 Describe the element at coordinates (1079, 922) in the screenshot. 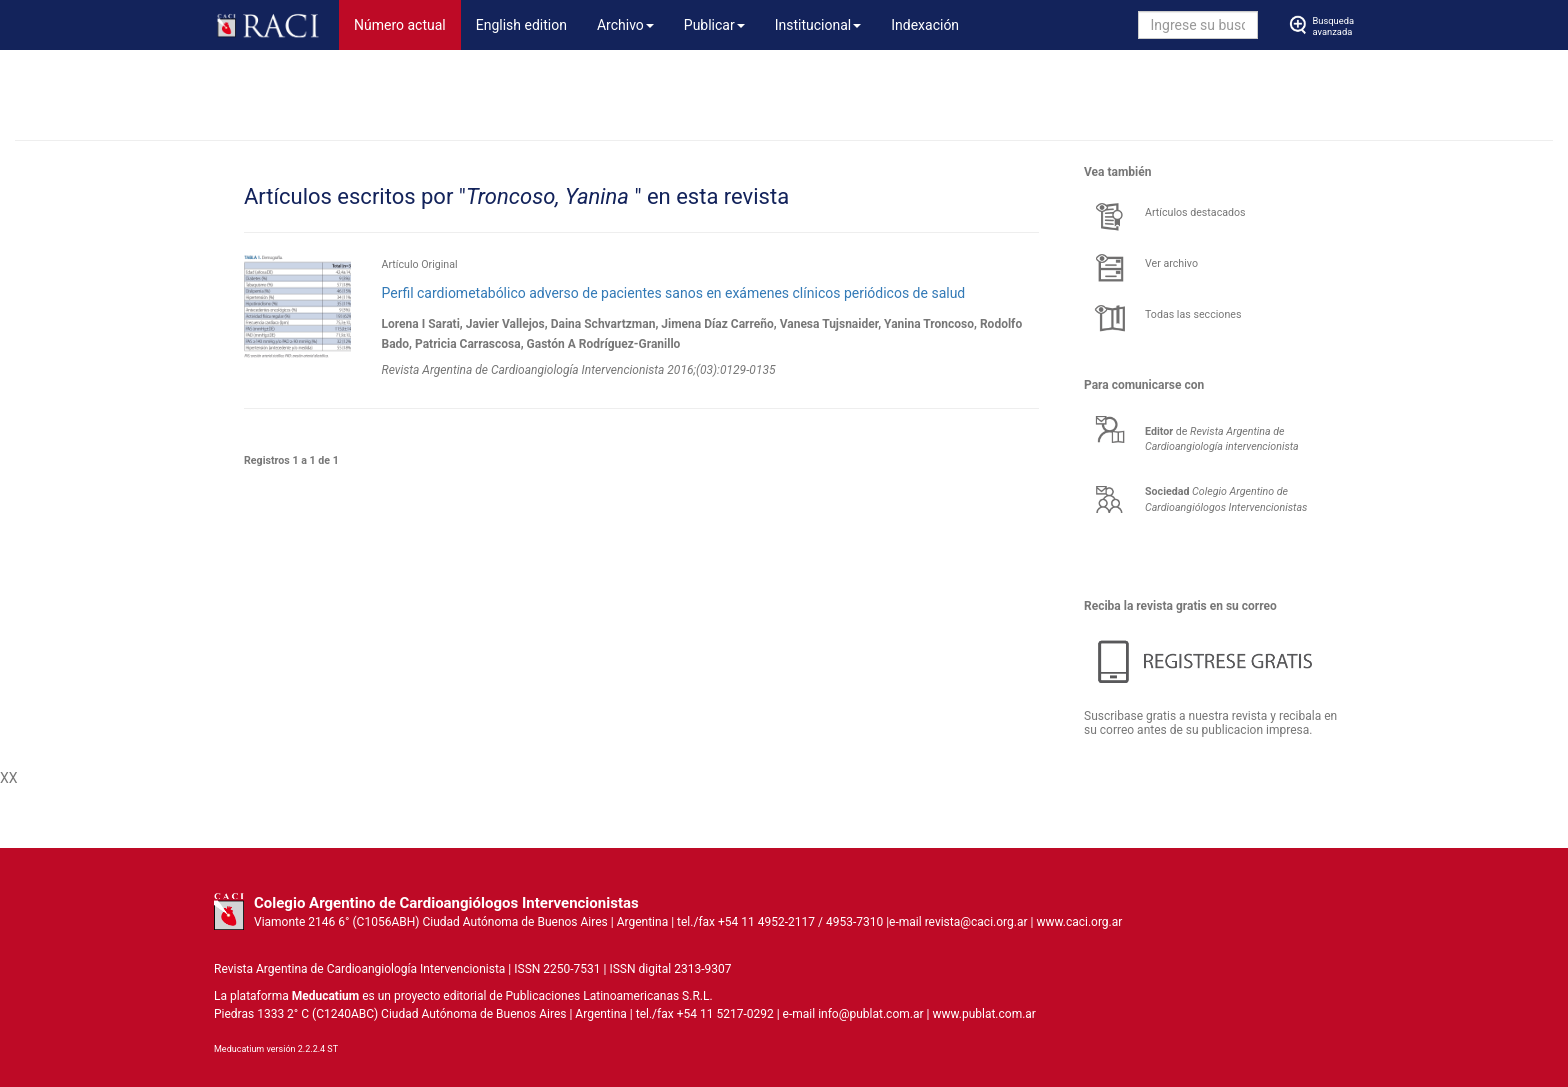

I see `www.caci.org.ar` at that location.